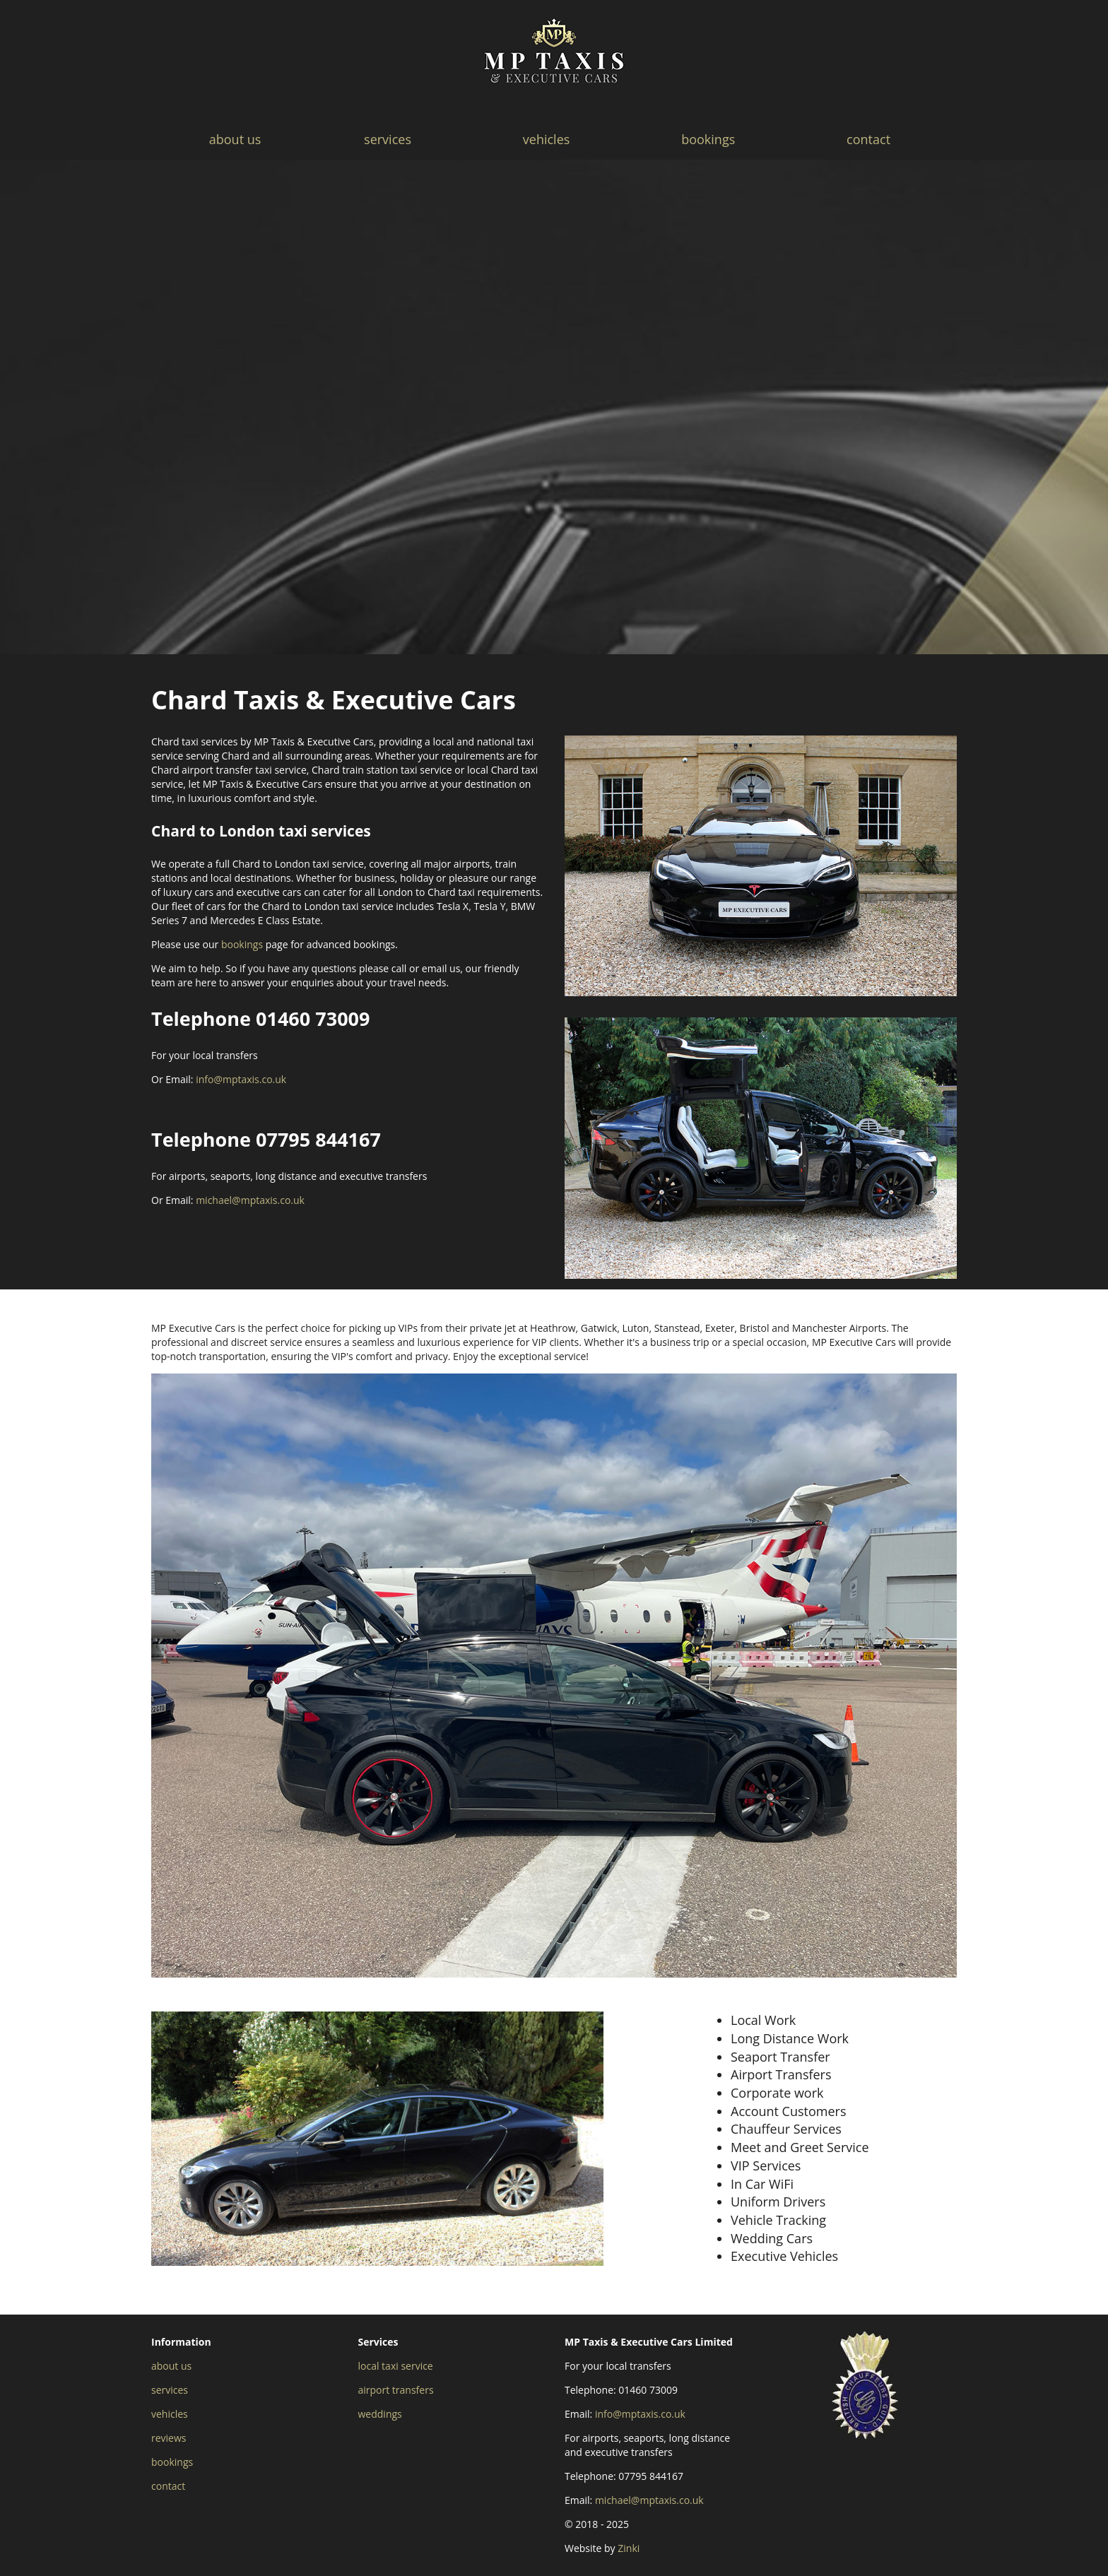 The height and width of the screenshot is (2576, 1108). Describe the element at coordinates (169, 2438) in the screenshot. I see `reviews` at that location.